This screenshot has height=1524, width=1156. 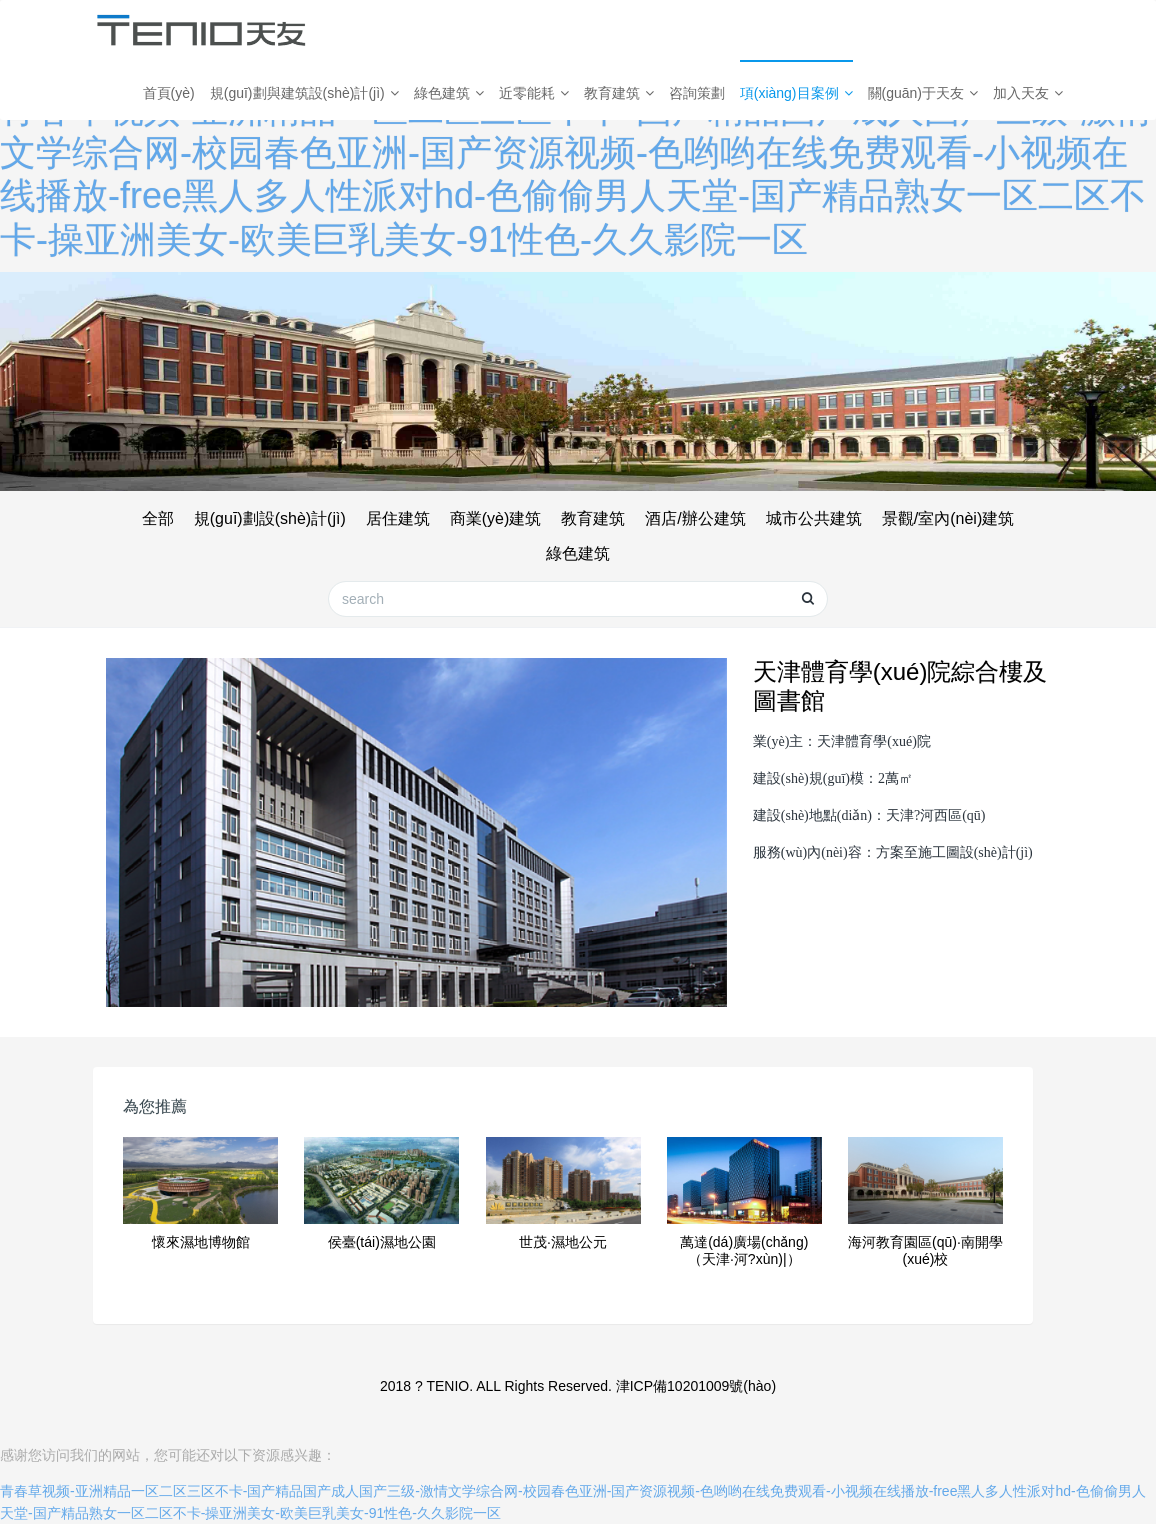 What do you see at coordinates (796, 93) in the screenshot?
I see `項(xiàng)目案例` at bounding box center [796, 93].